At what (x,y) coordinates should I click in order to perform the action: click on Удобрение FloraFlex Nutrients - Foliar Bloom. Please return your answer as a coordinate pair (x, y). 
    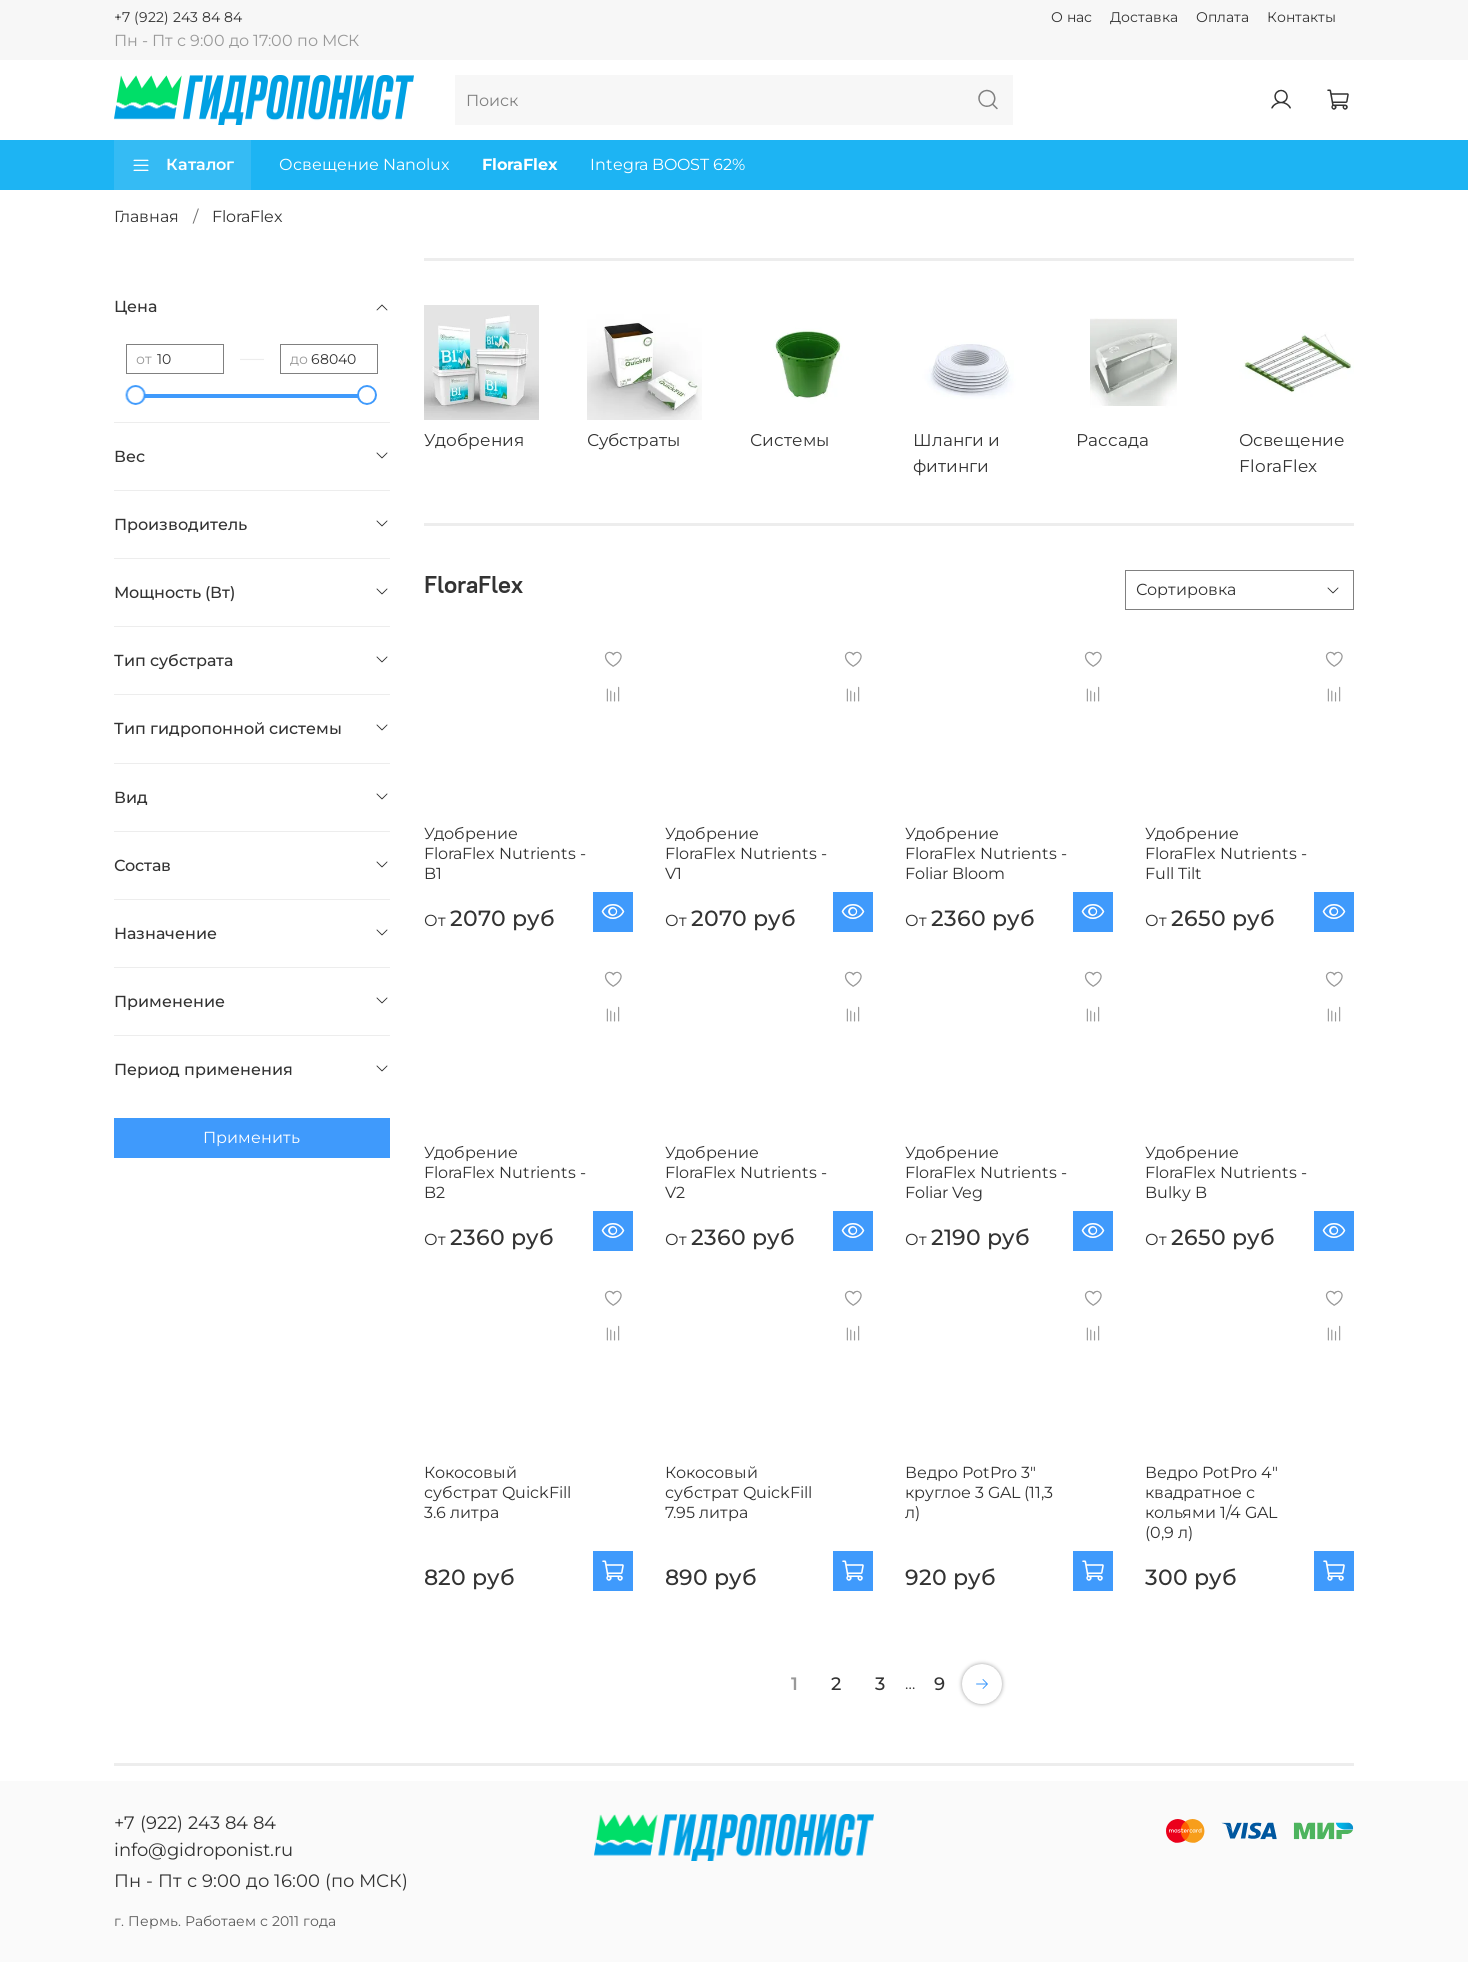
    Looking at the image, I should click on (986, 853).